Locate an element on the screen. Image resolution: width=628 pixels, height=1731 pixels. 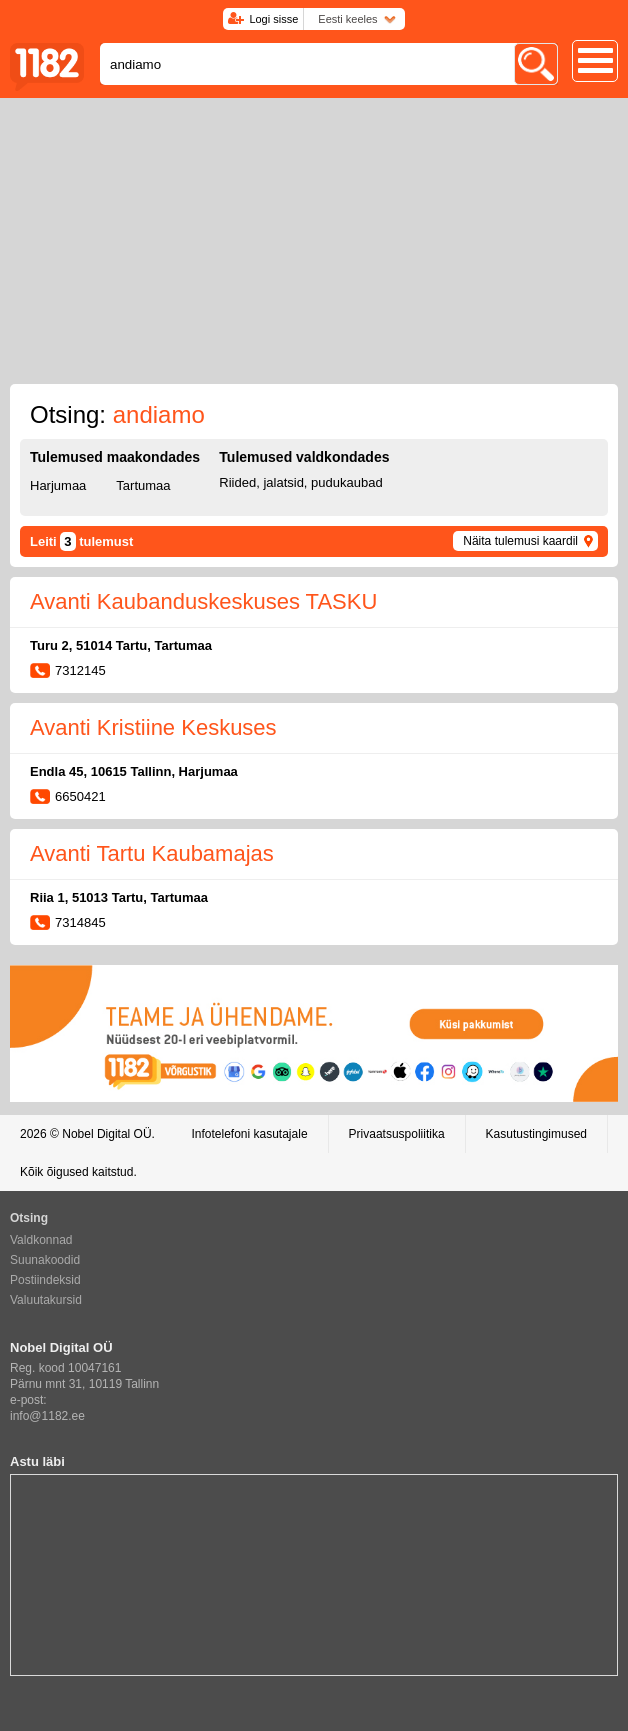
Avanti Kaubanduskeskuses TASKU is located at coordinates (203, 601).